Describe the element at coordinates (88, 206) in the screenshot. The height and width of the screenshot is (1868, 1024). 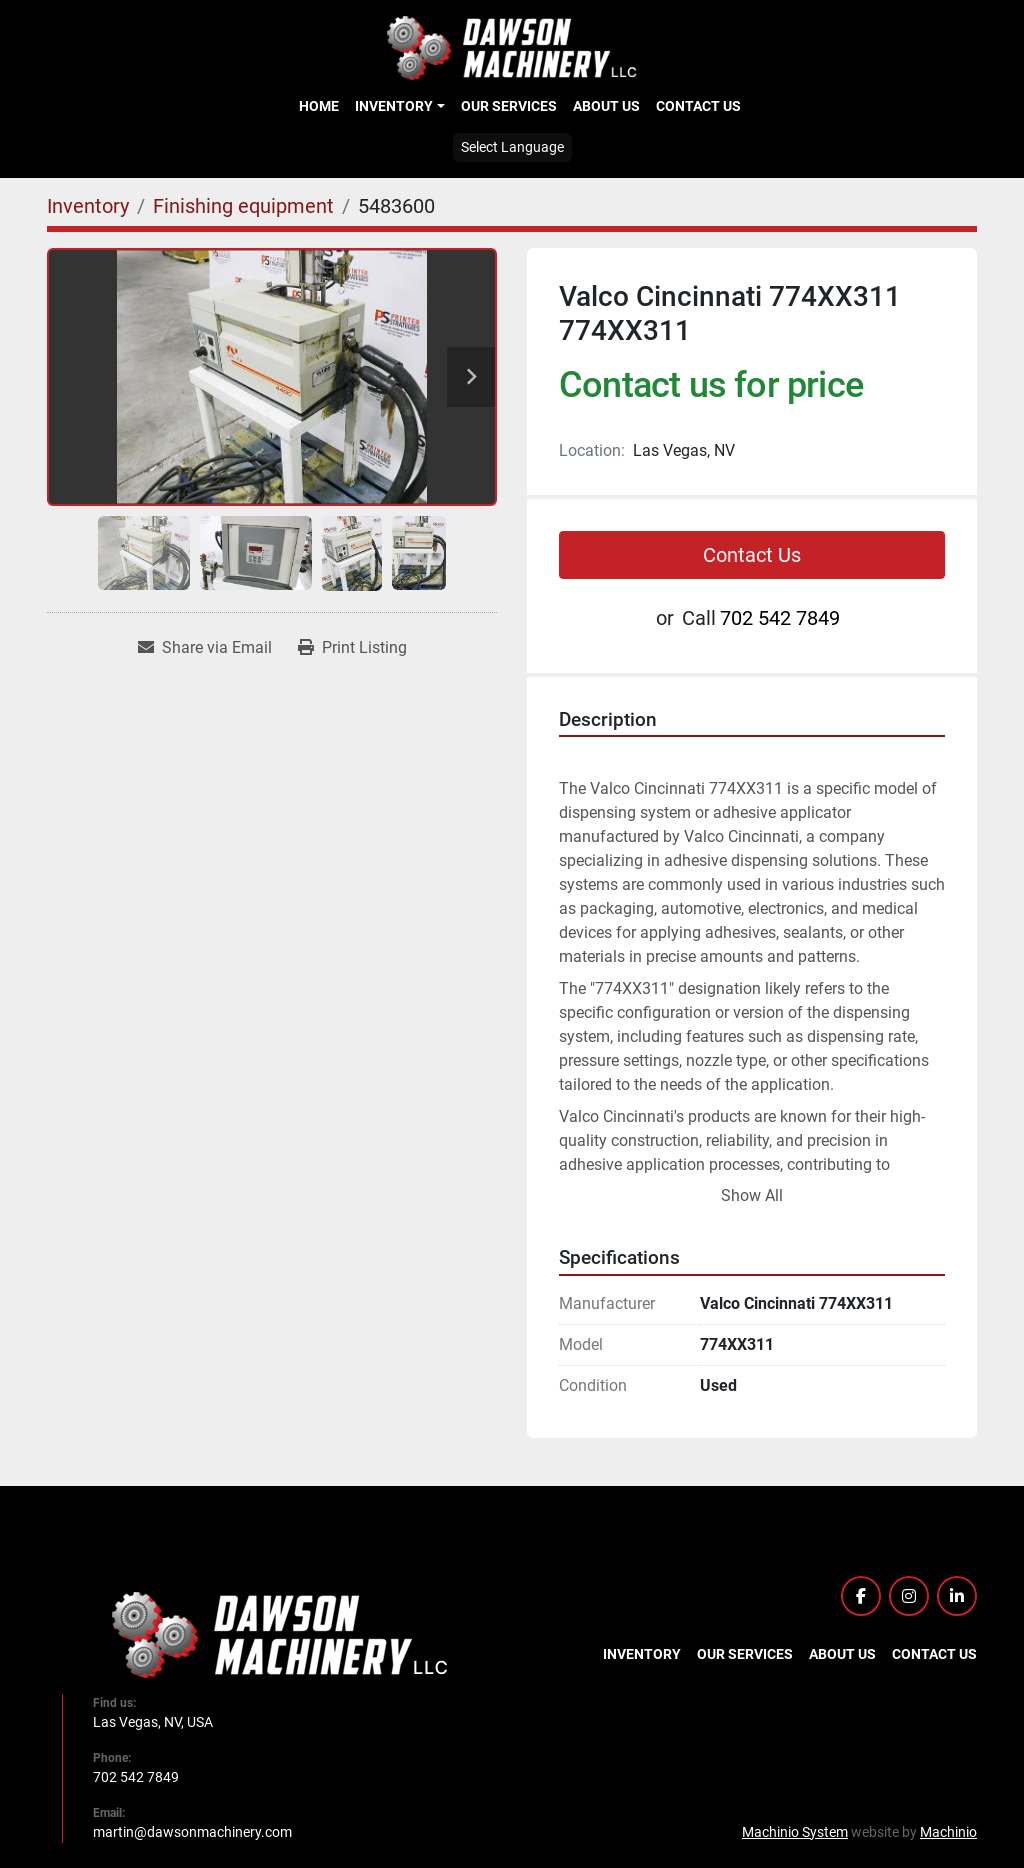
I see `[Inventory]` at that location.